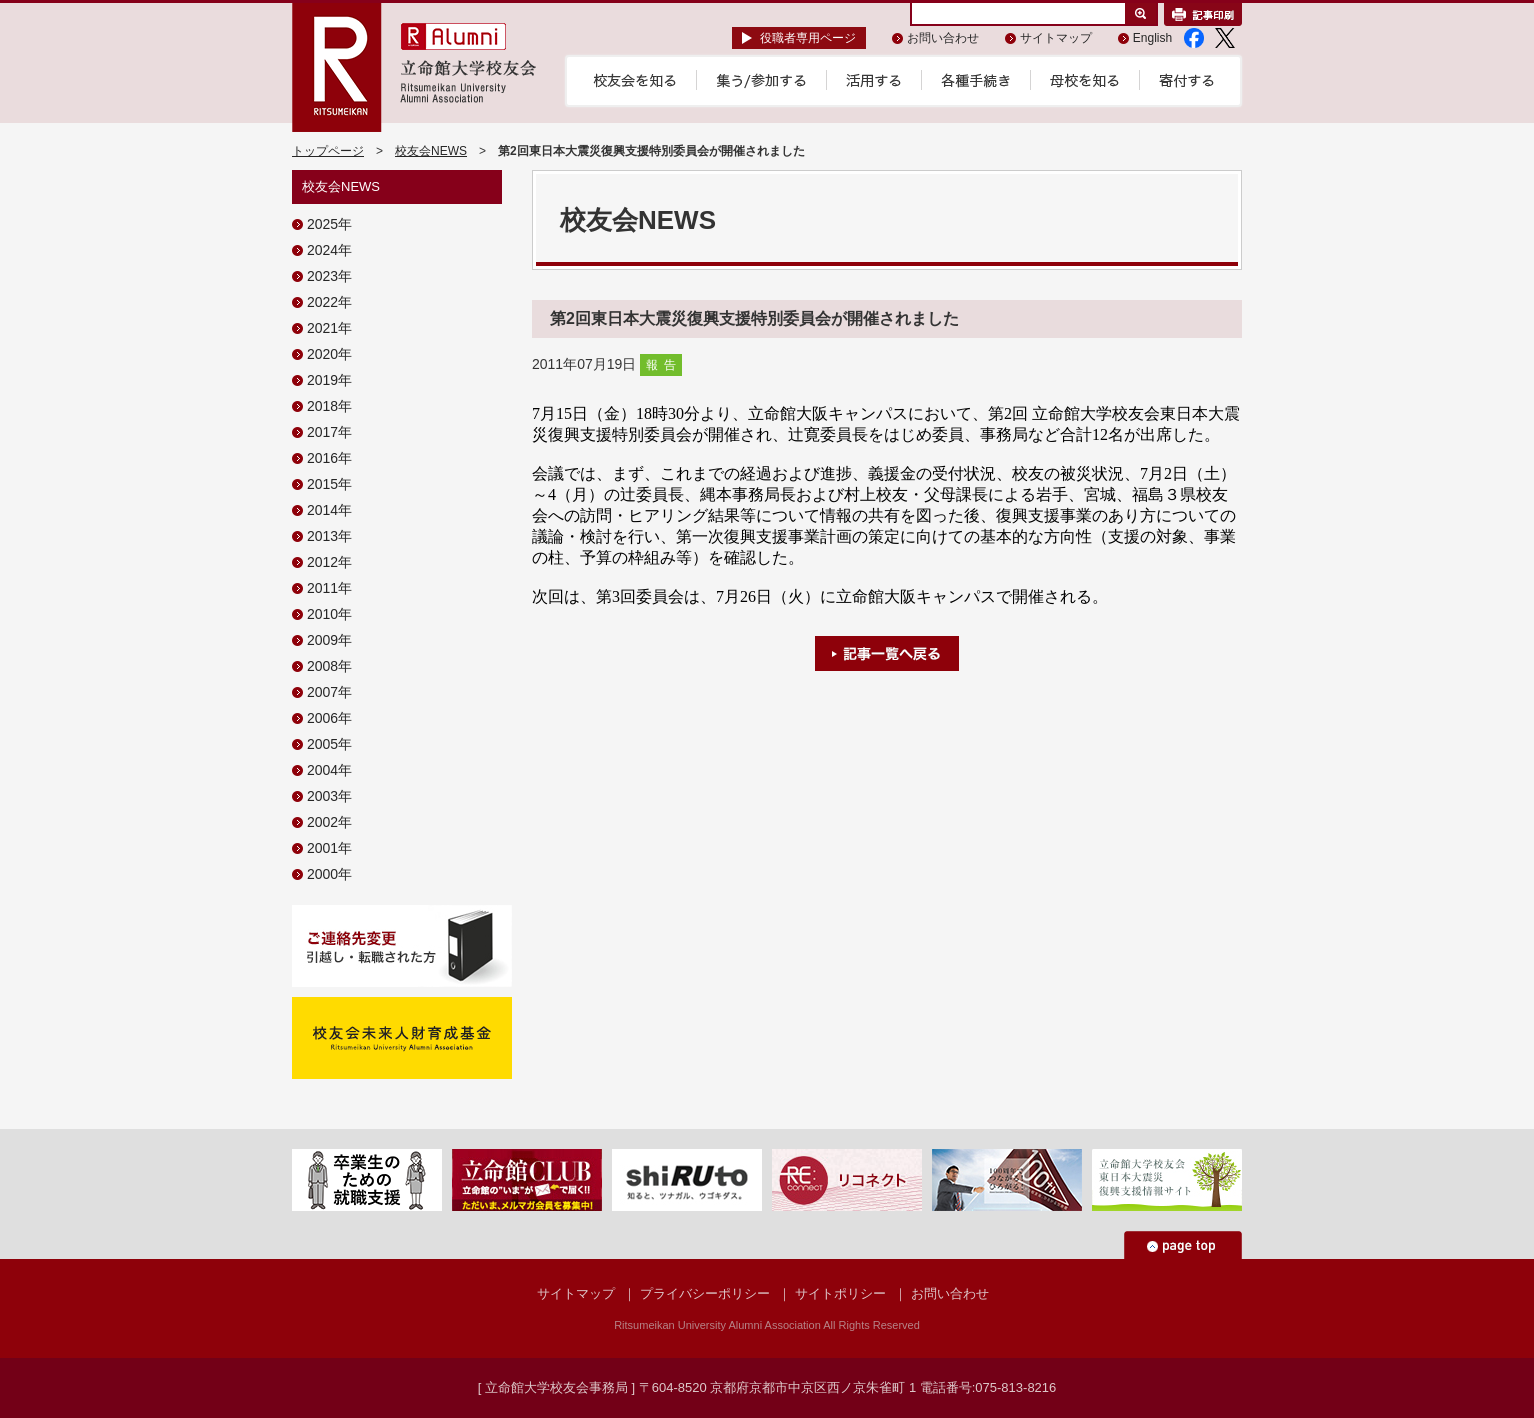 Image resolution: width=1534 pixels, height=1418 pixels. I want to click on 2016年, so click(329, 458).